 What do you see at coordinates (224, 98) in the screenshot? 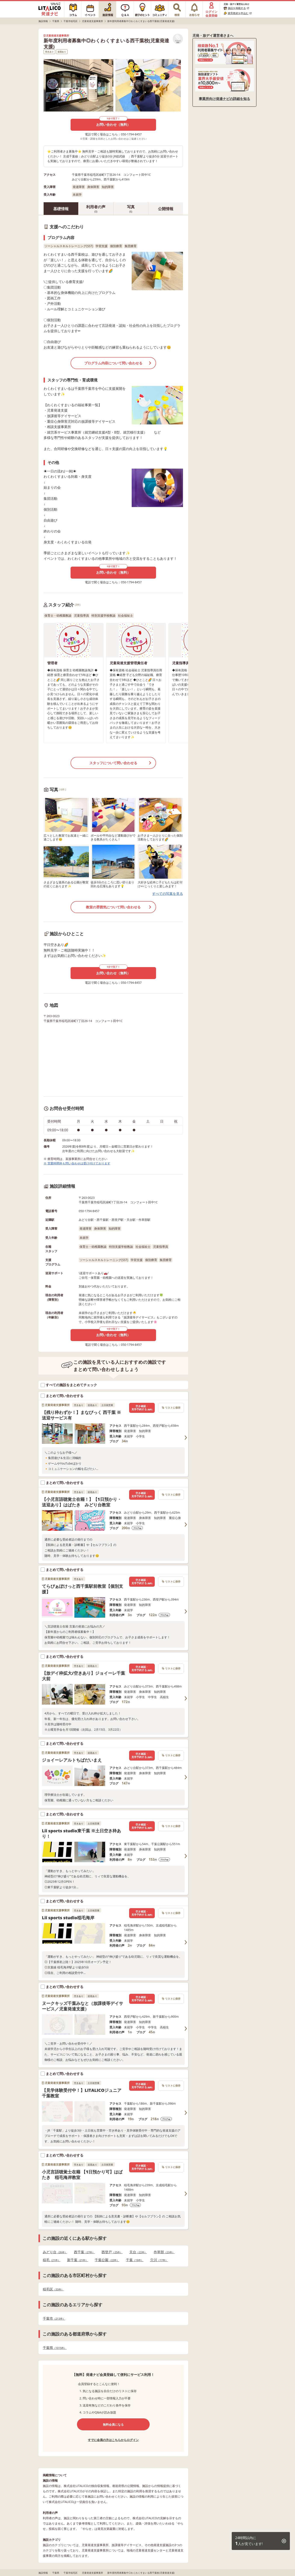
I see `事業所向け発達ナビの詳細を知る` at bounding box center [224, 98].